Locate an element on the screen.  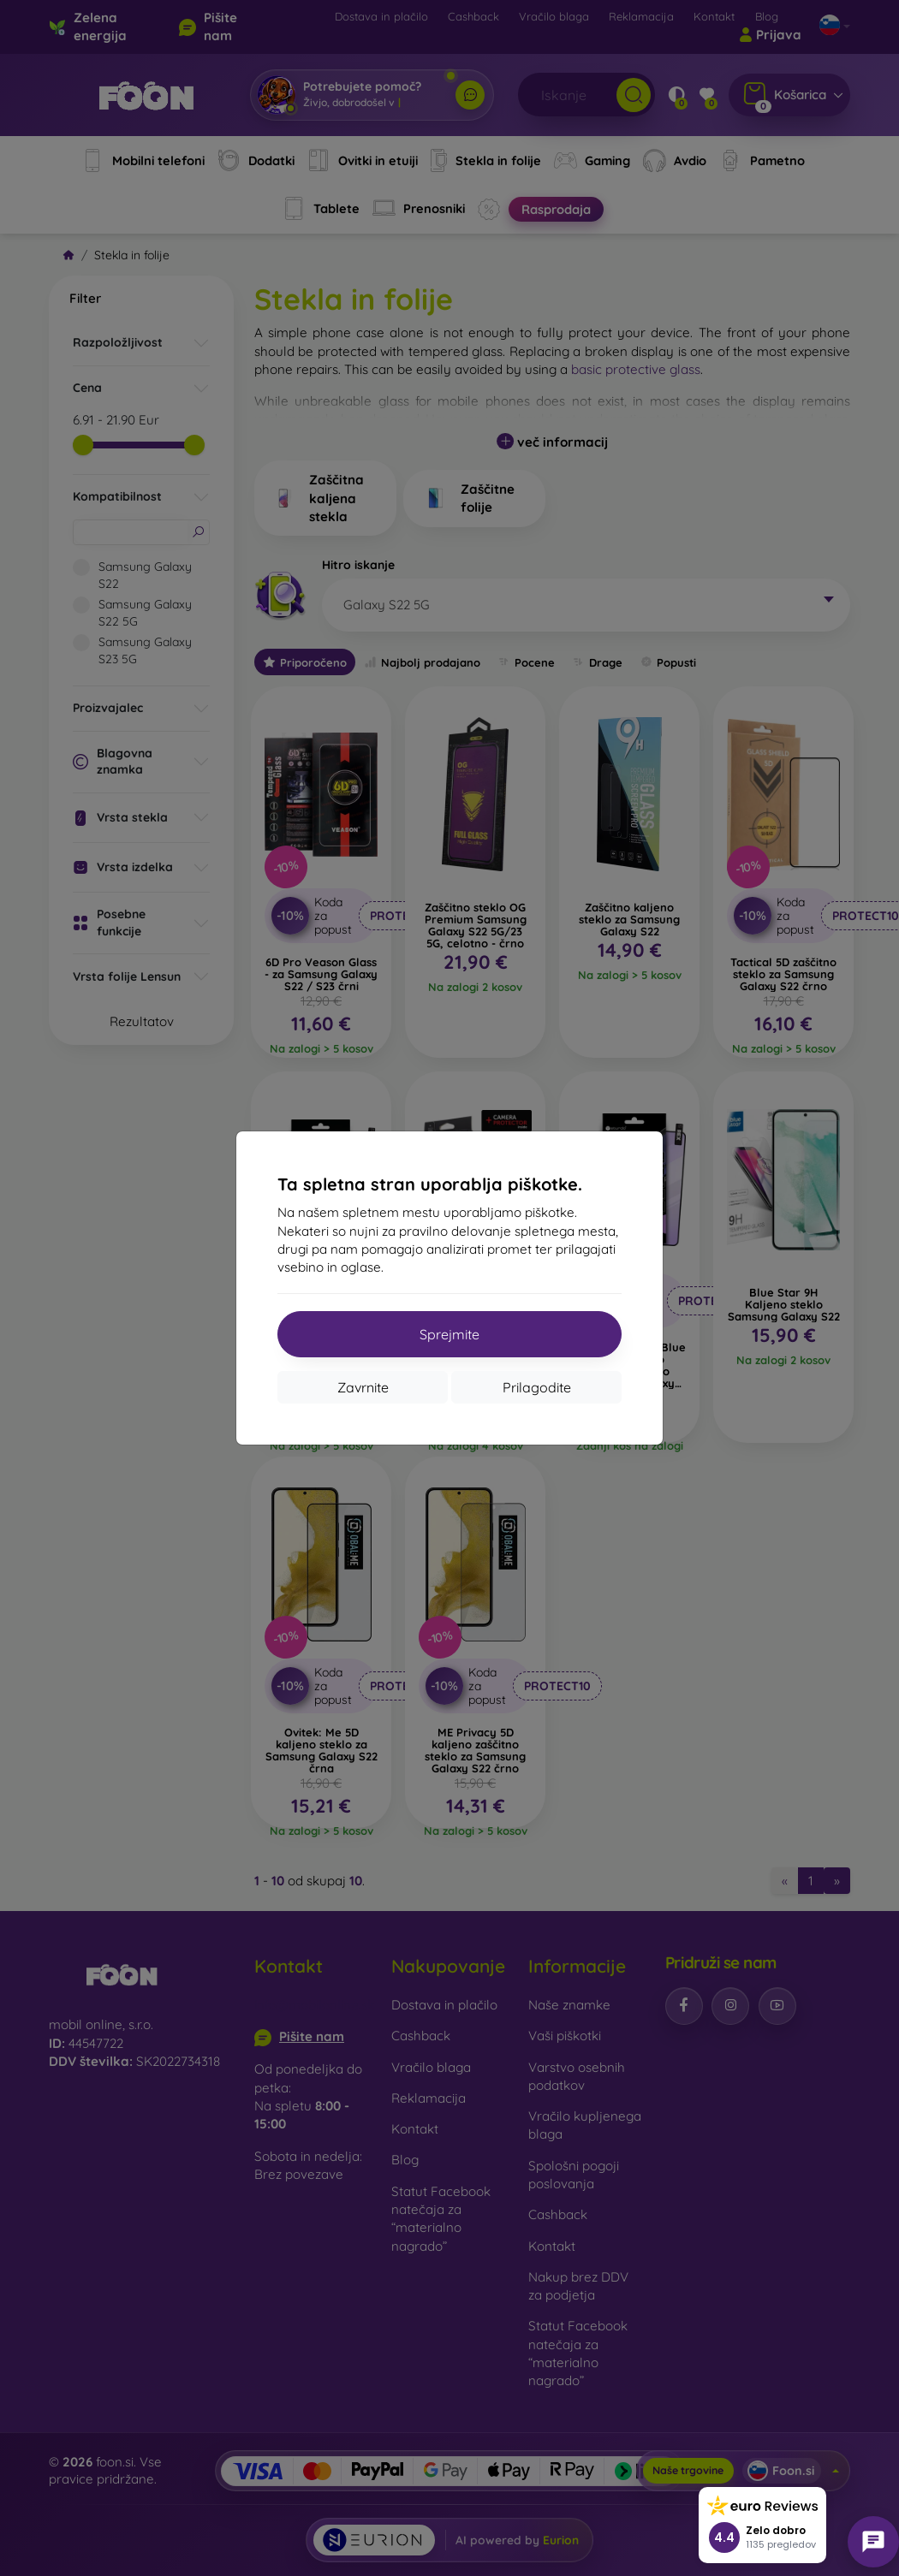
Prilagodite is located at coordinates (537, 1387).